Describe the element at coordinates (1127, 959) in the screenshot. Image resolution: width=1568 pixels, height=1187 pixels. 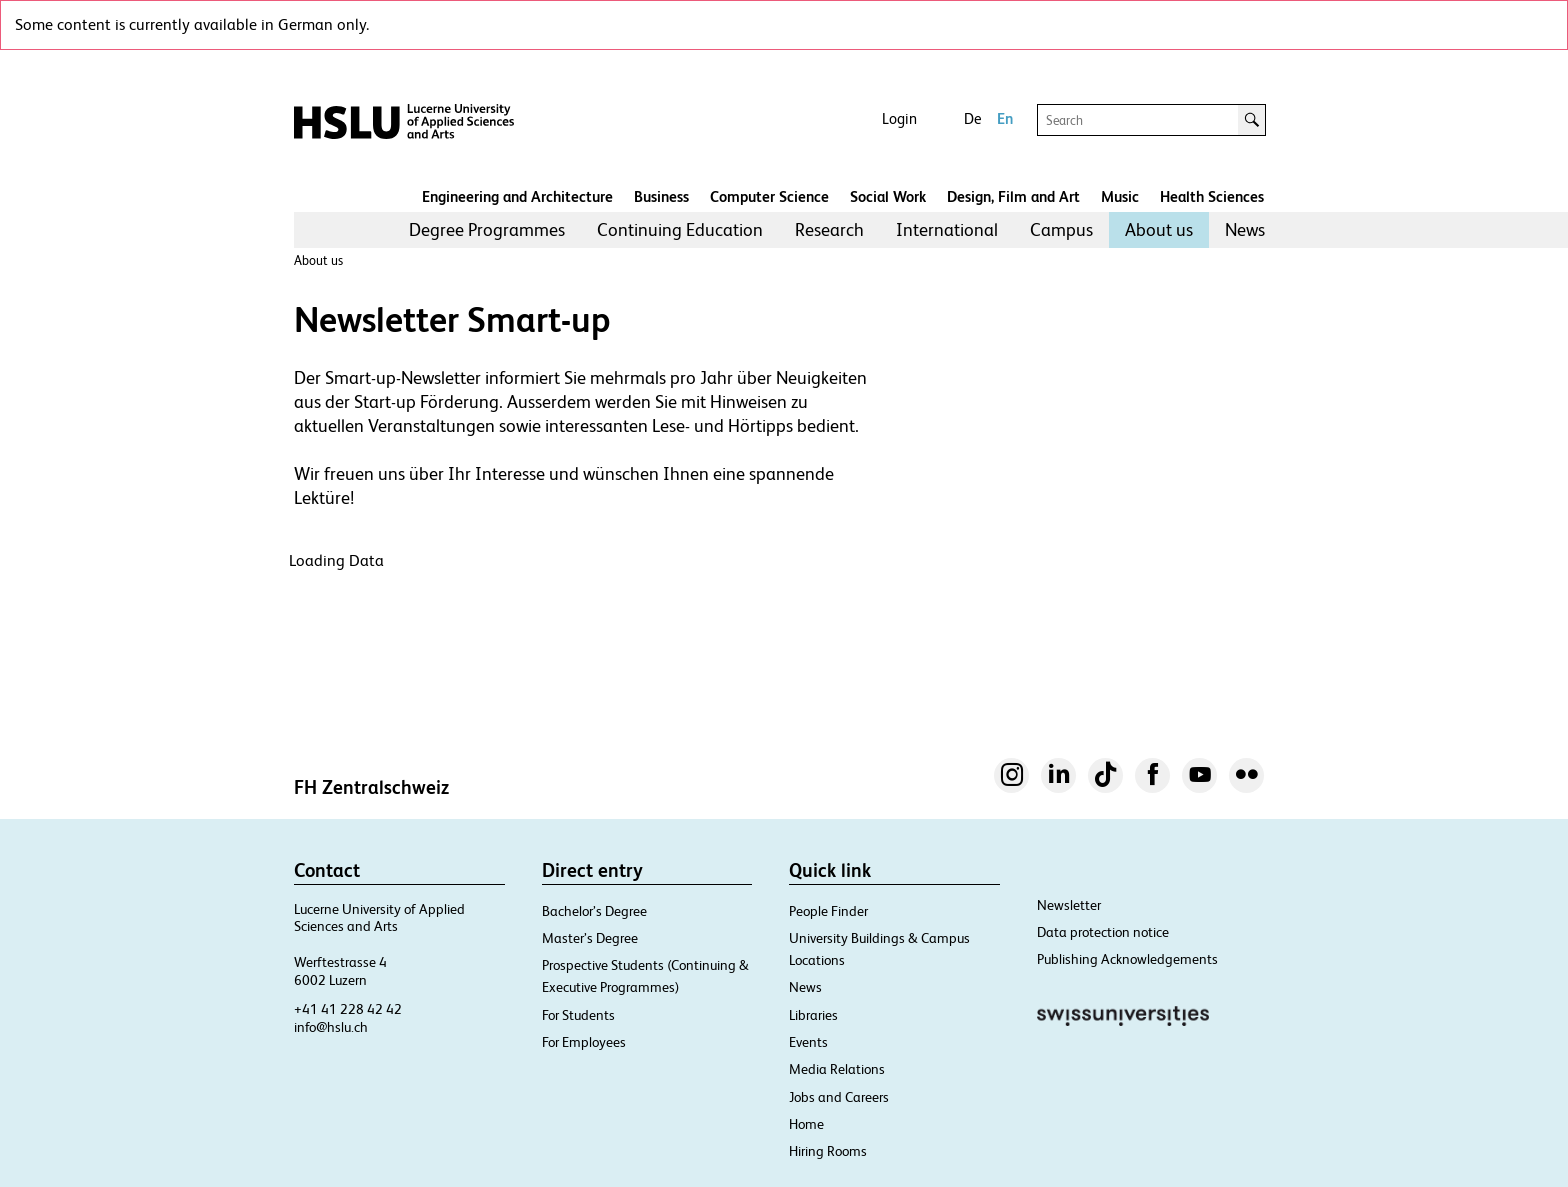
I see `Publishing Acknowledgements` at that location.